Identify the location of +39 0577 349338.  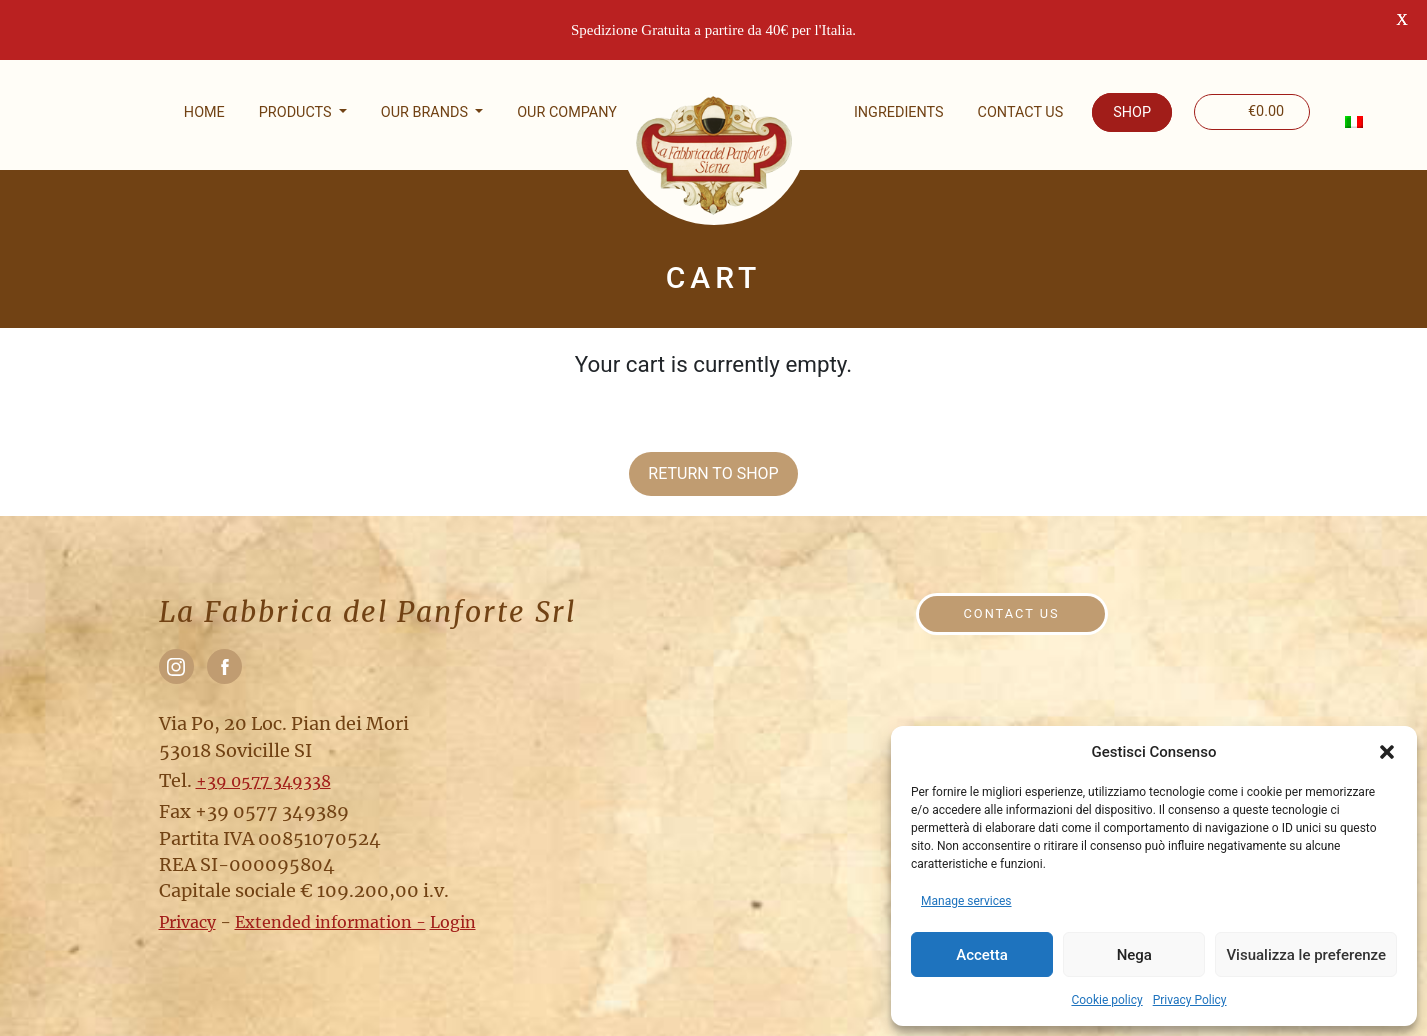
(263, 781).